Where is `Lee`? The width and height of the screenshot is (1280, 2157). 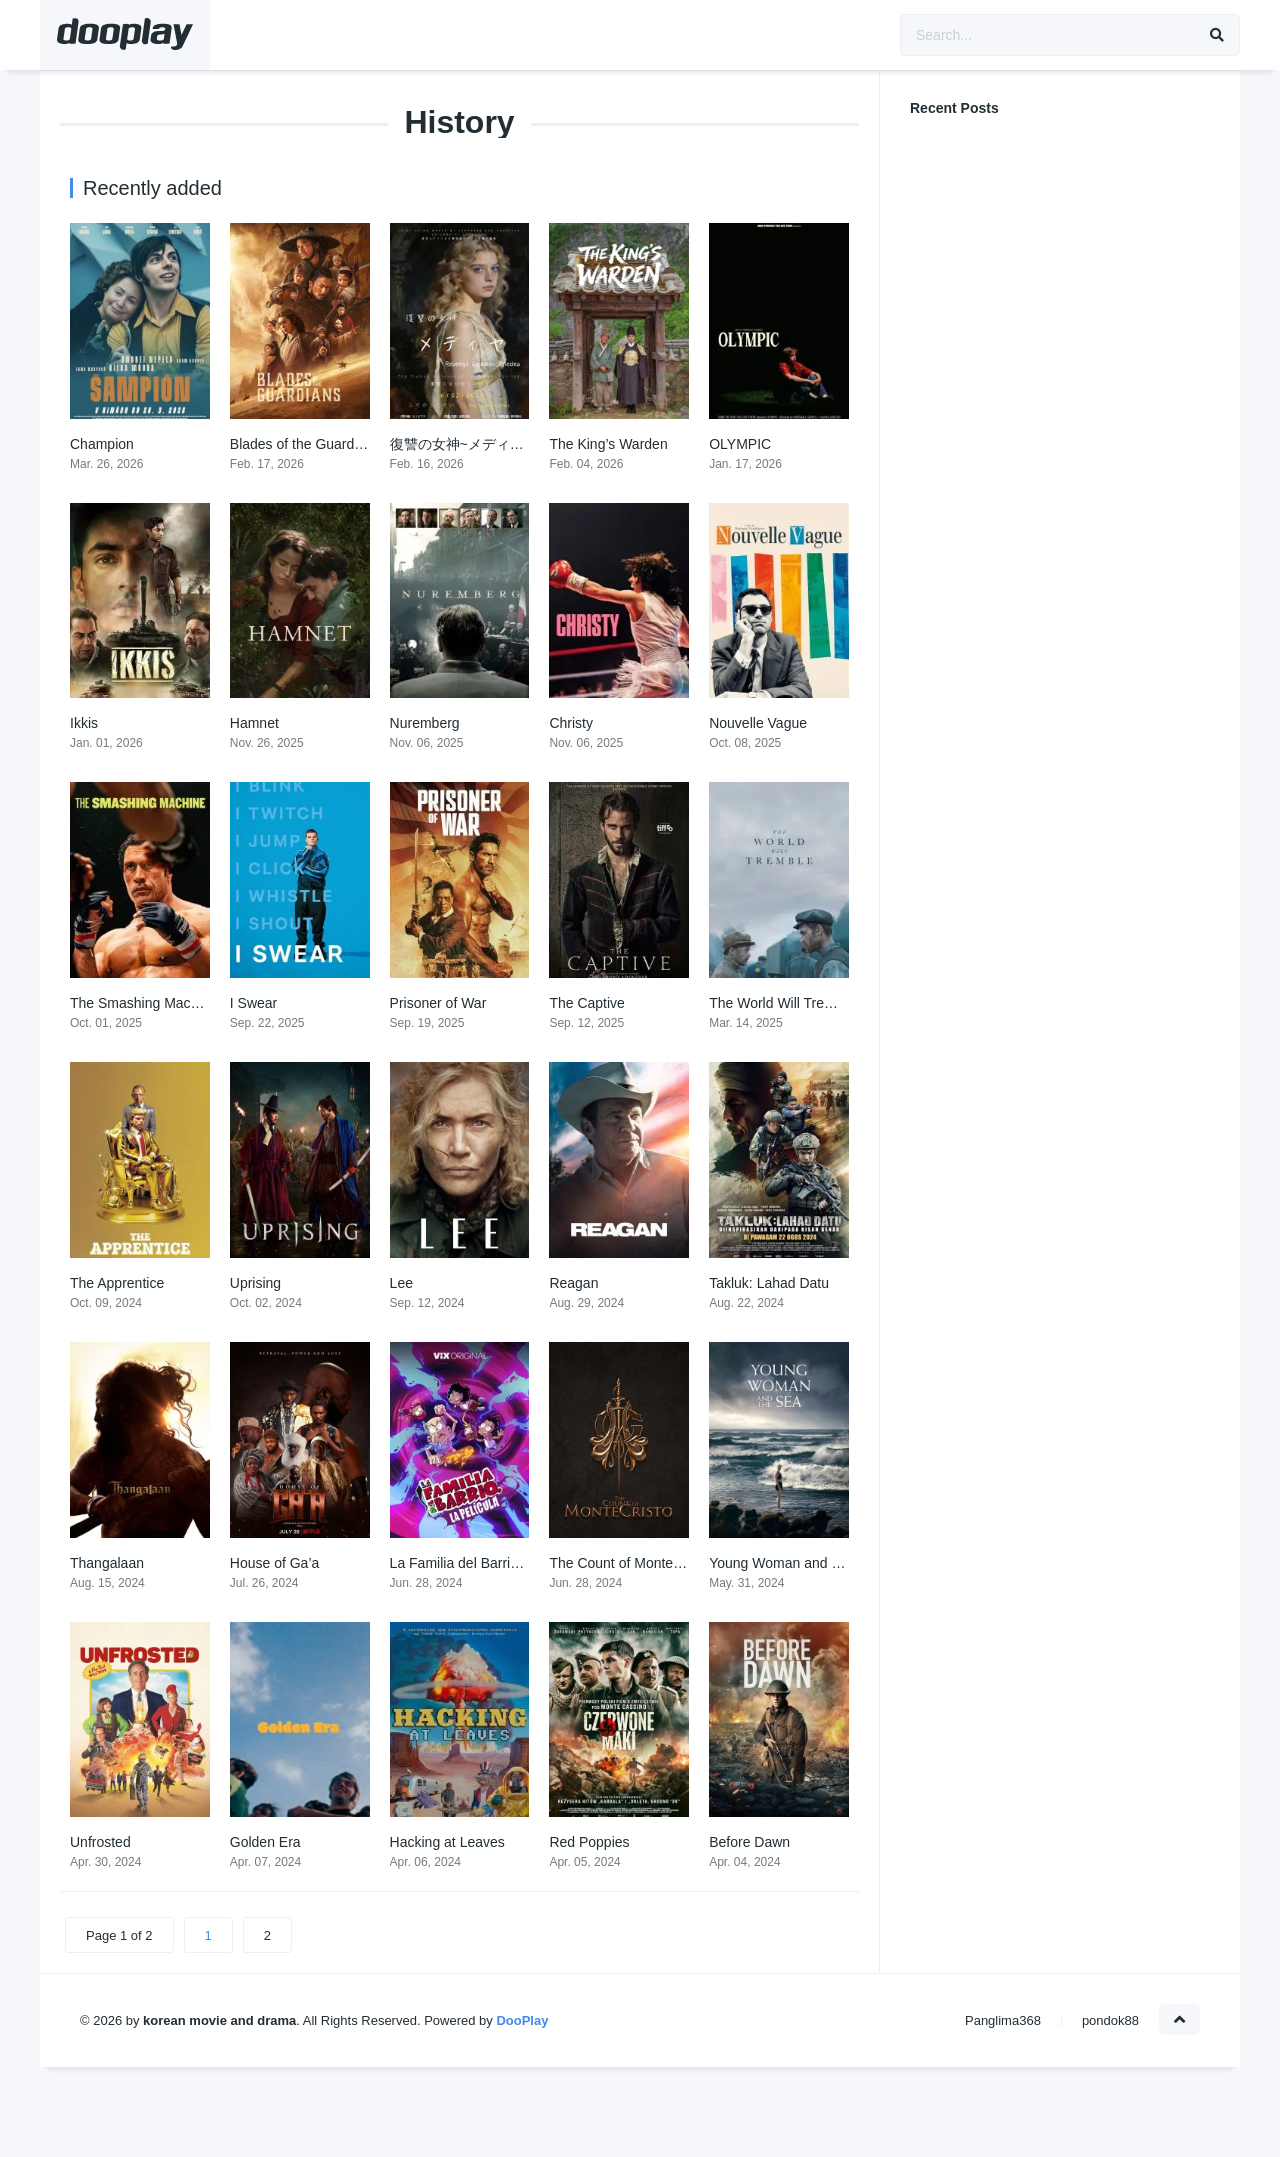
Lee is located at coordinates (401, 1283).